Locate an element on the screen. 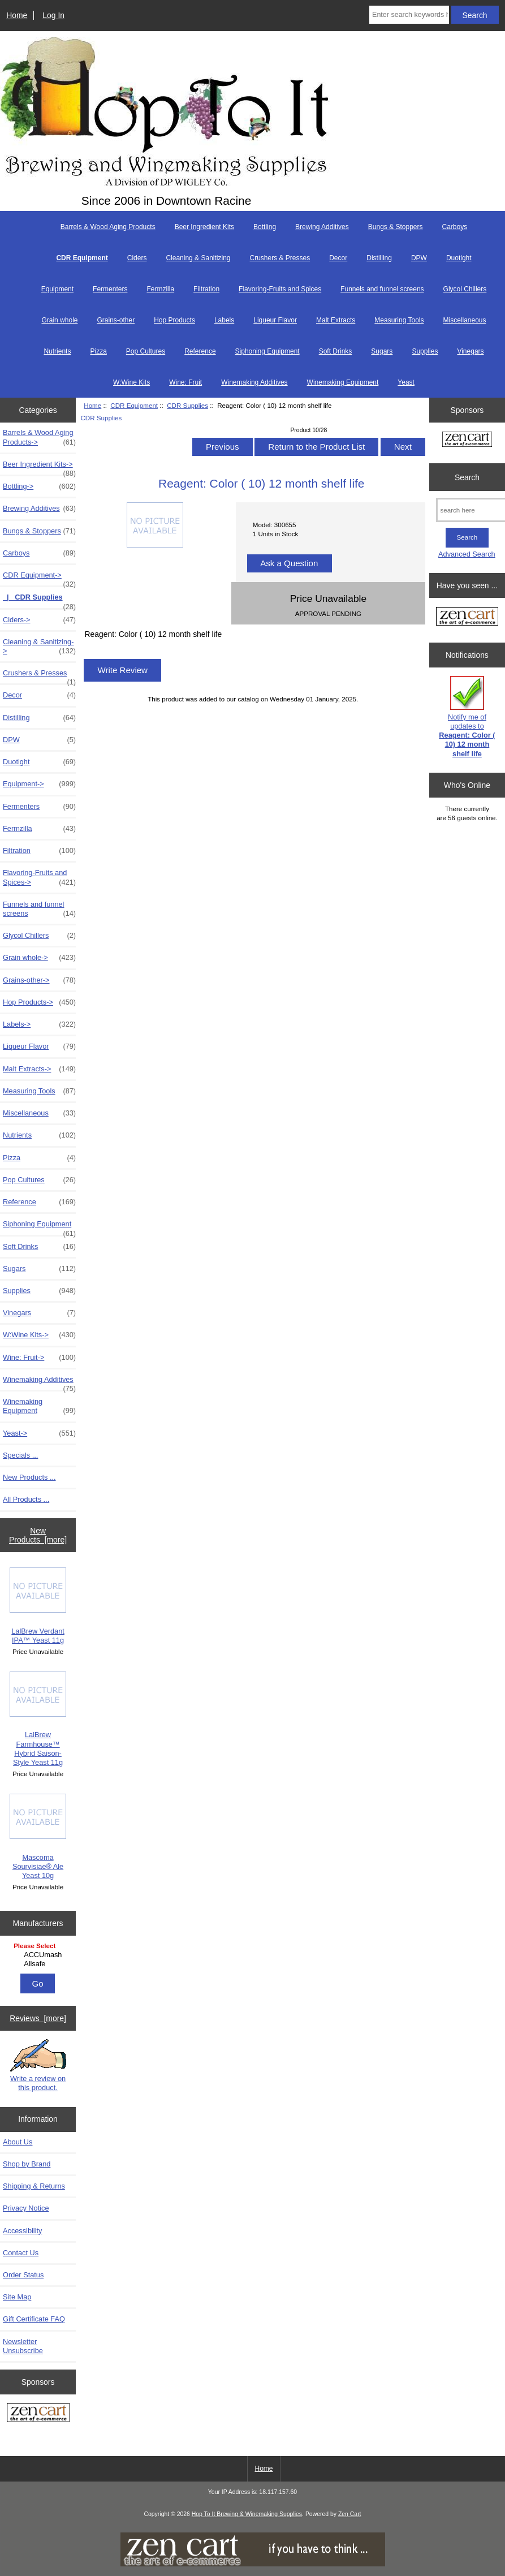  Mascoma Sourvisiae® Ale Yeast 10g is located at coordinates (38, 1837).